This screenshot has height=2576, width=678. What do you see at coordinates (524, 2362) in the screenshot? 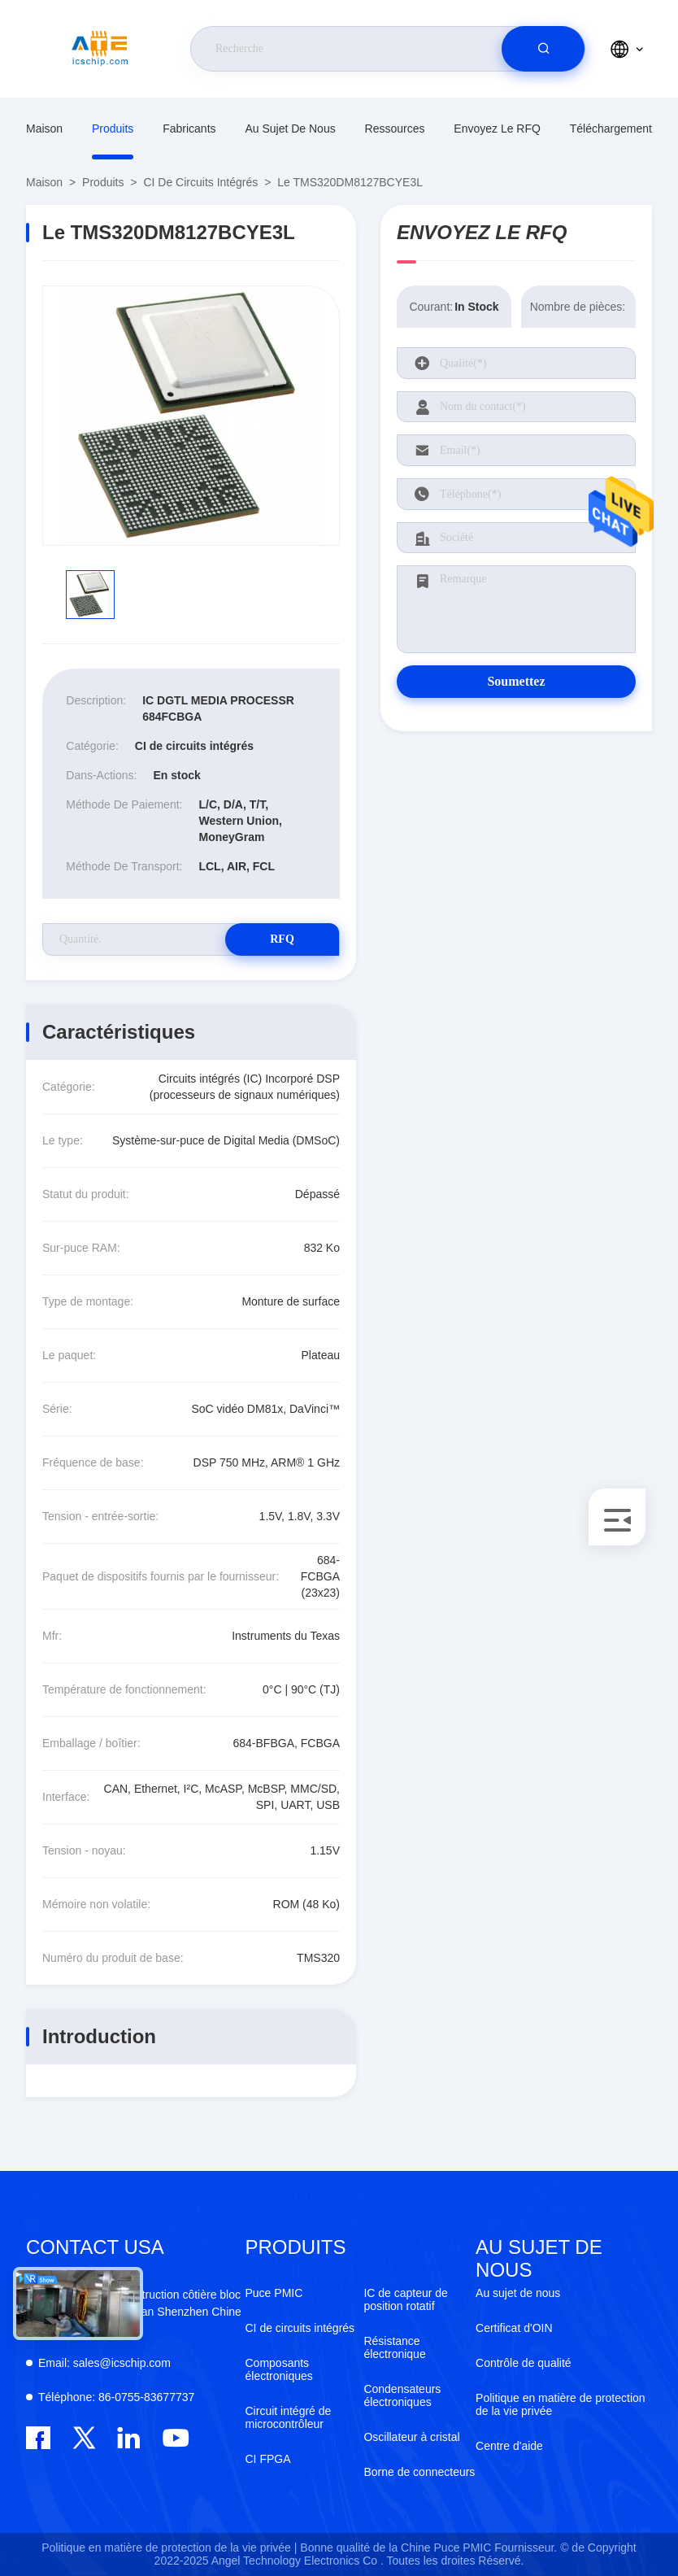
I see `Contrôle de qualité` at bounding box center [524, 2362].